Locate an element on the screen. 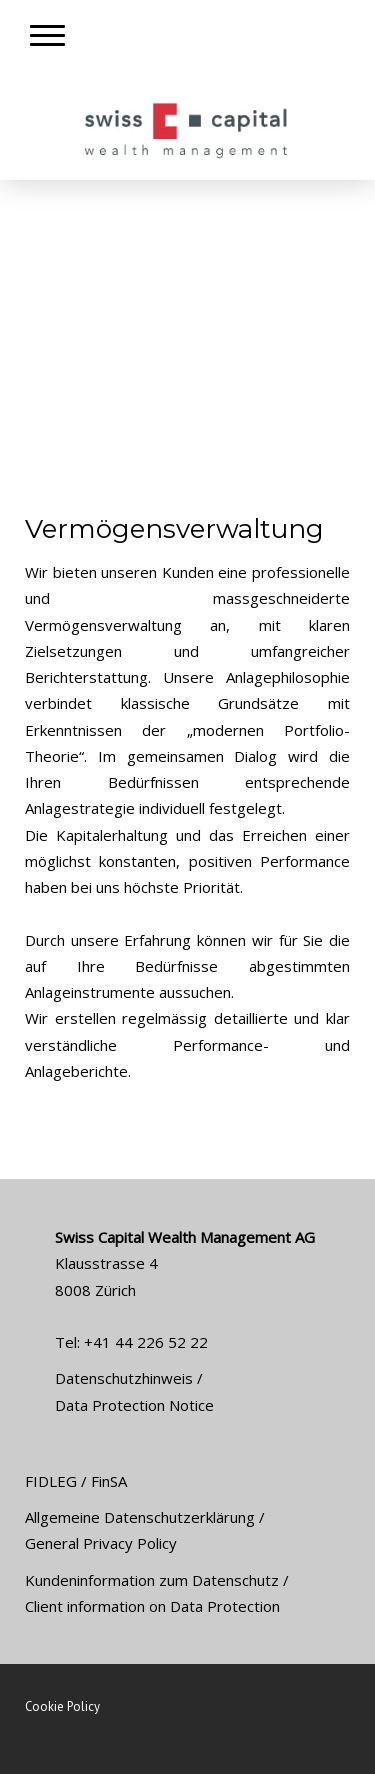  Data Protection Notice is located at coordinates (134, 1405).